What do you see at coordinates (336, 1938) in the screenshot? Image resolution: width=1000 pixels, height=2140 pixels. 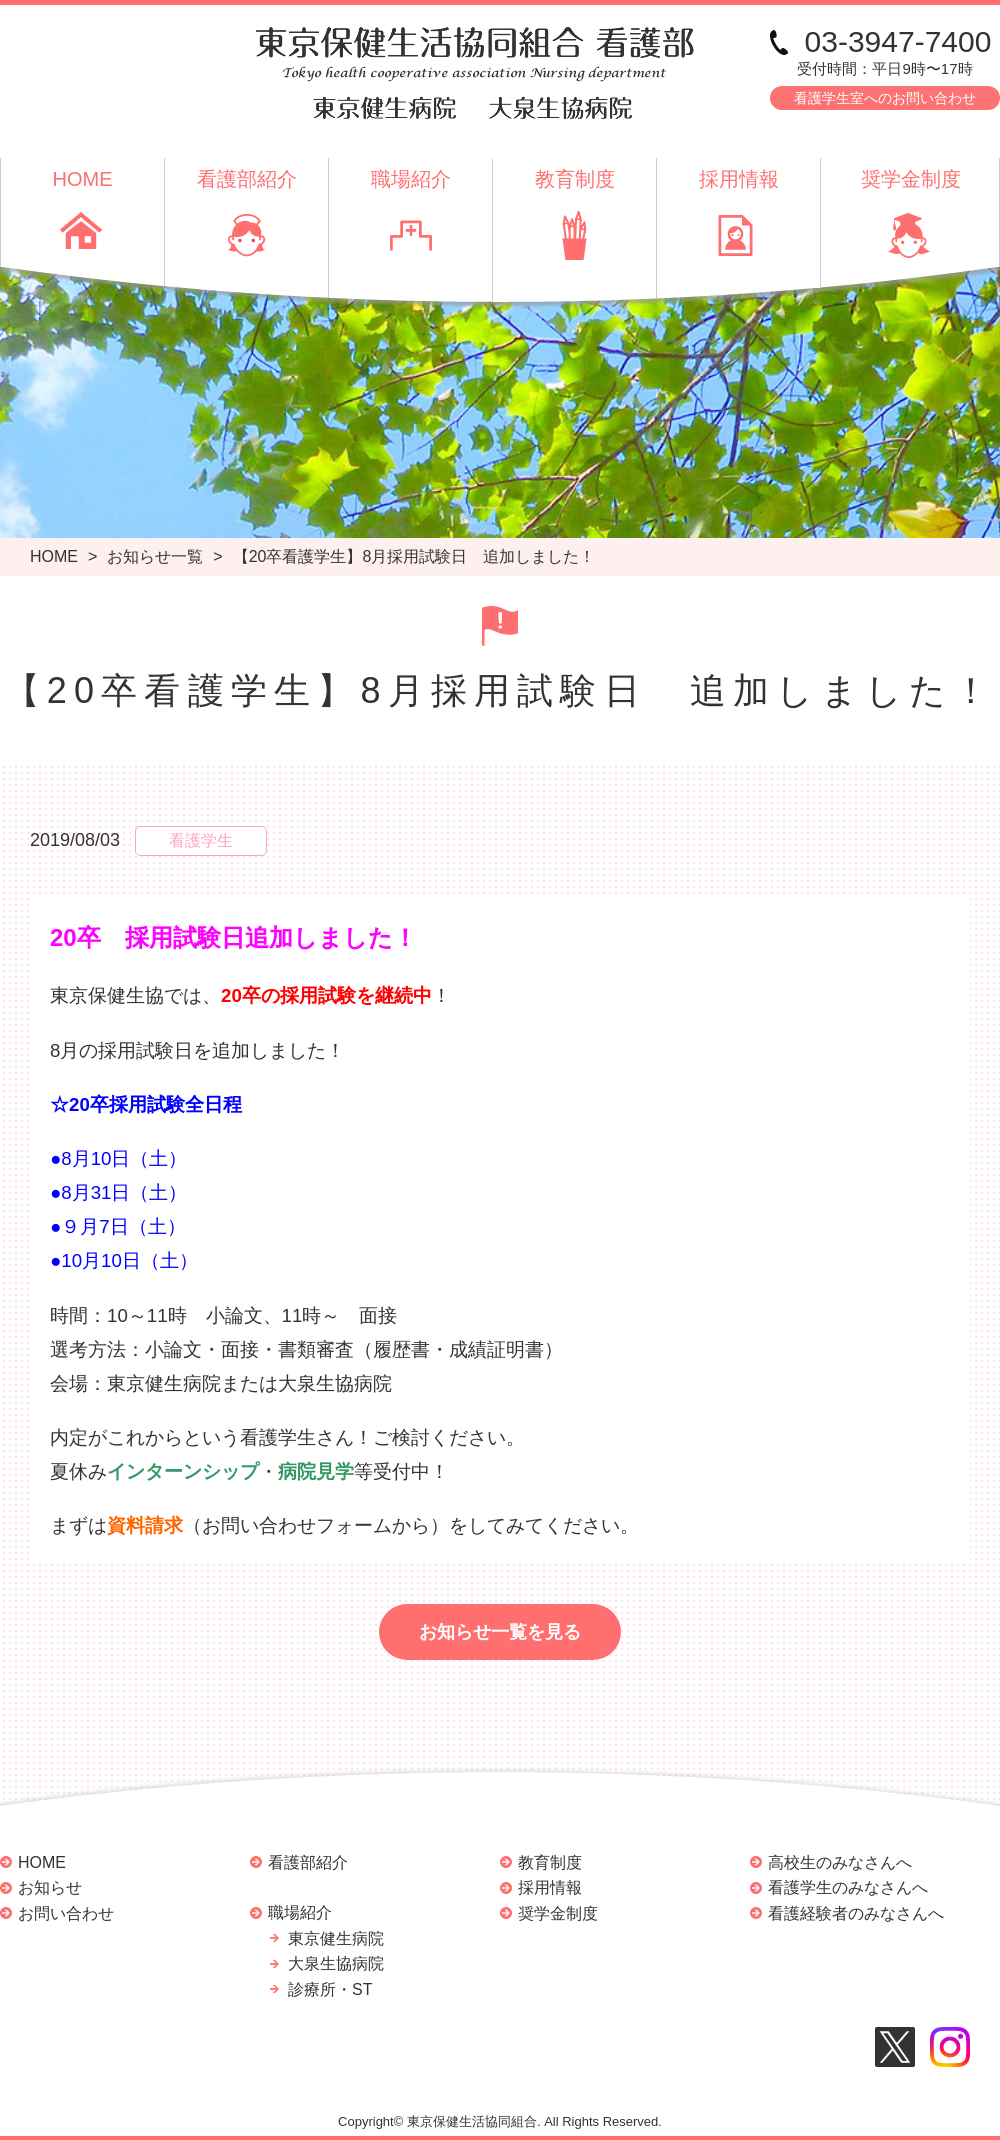 I see `東京健生病院` at bounding box center [336, 1938].